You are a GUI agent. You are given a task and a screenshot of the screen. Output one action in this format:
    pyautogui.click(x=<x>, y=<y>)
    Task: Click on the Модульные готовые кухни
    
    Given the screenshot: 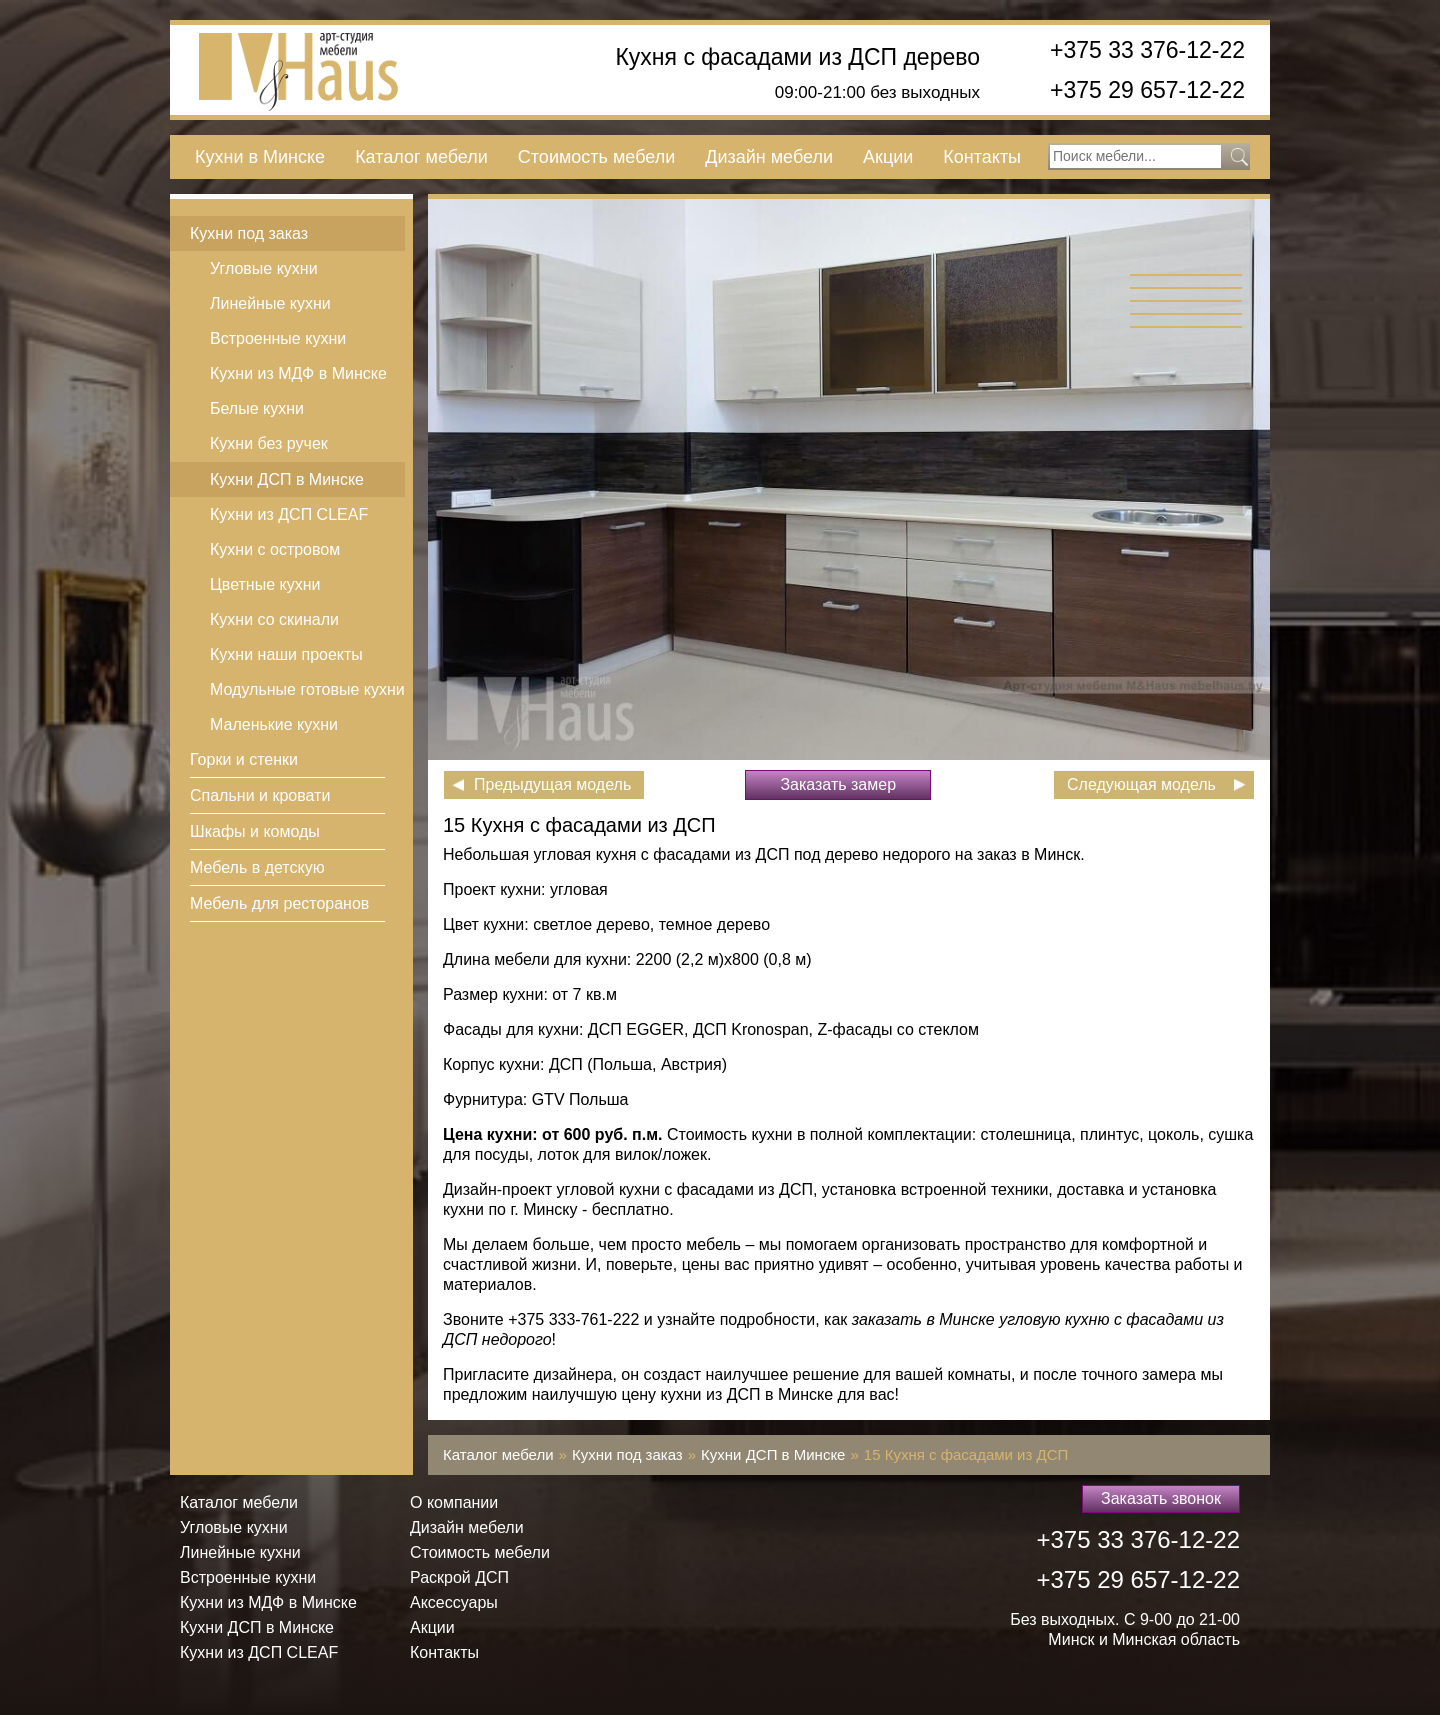 What is the action you would take?
    pyautogui.click(x=307, y=689)
    